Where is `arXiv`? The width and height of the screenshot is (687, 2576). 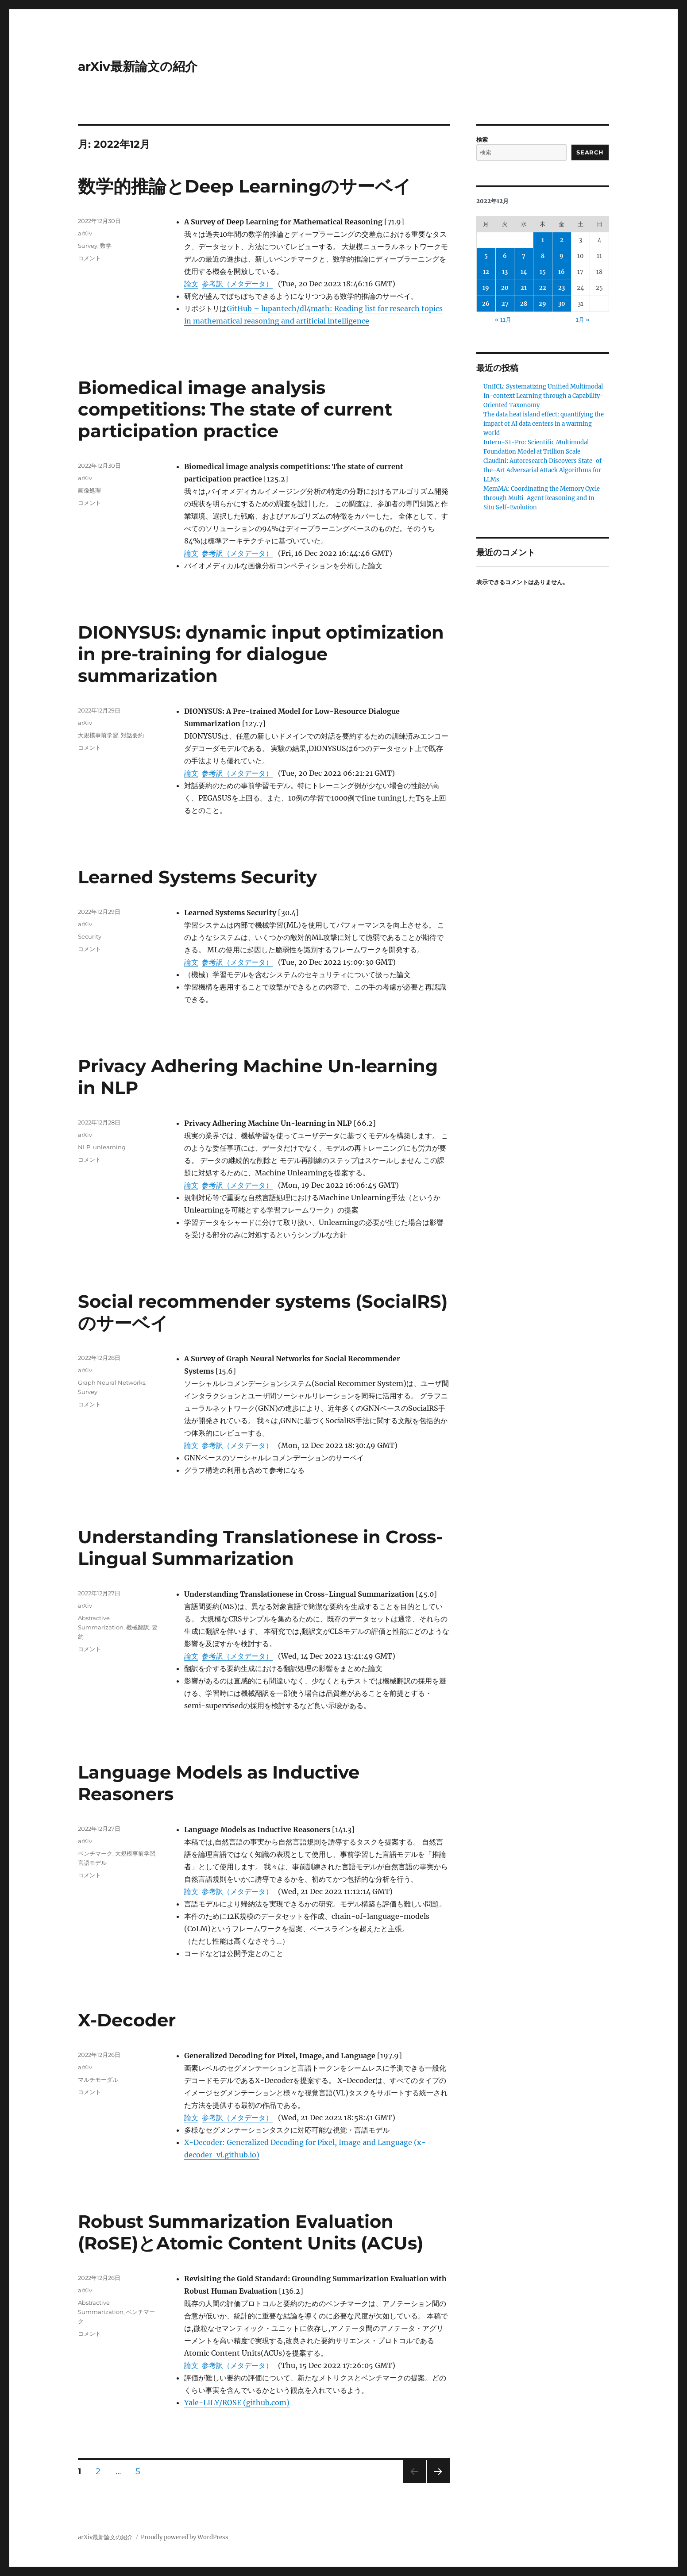 arXiv is located at coordinates (85, 233).